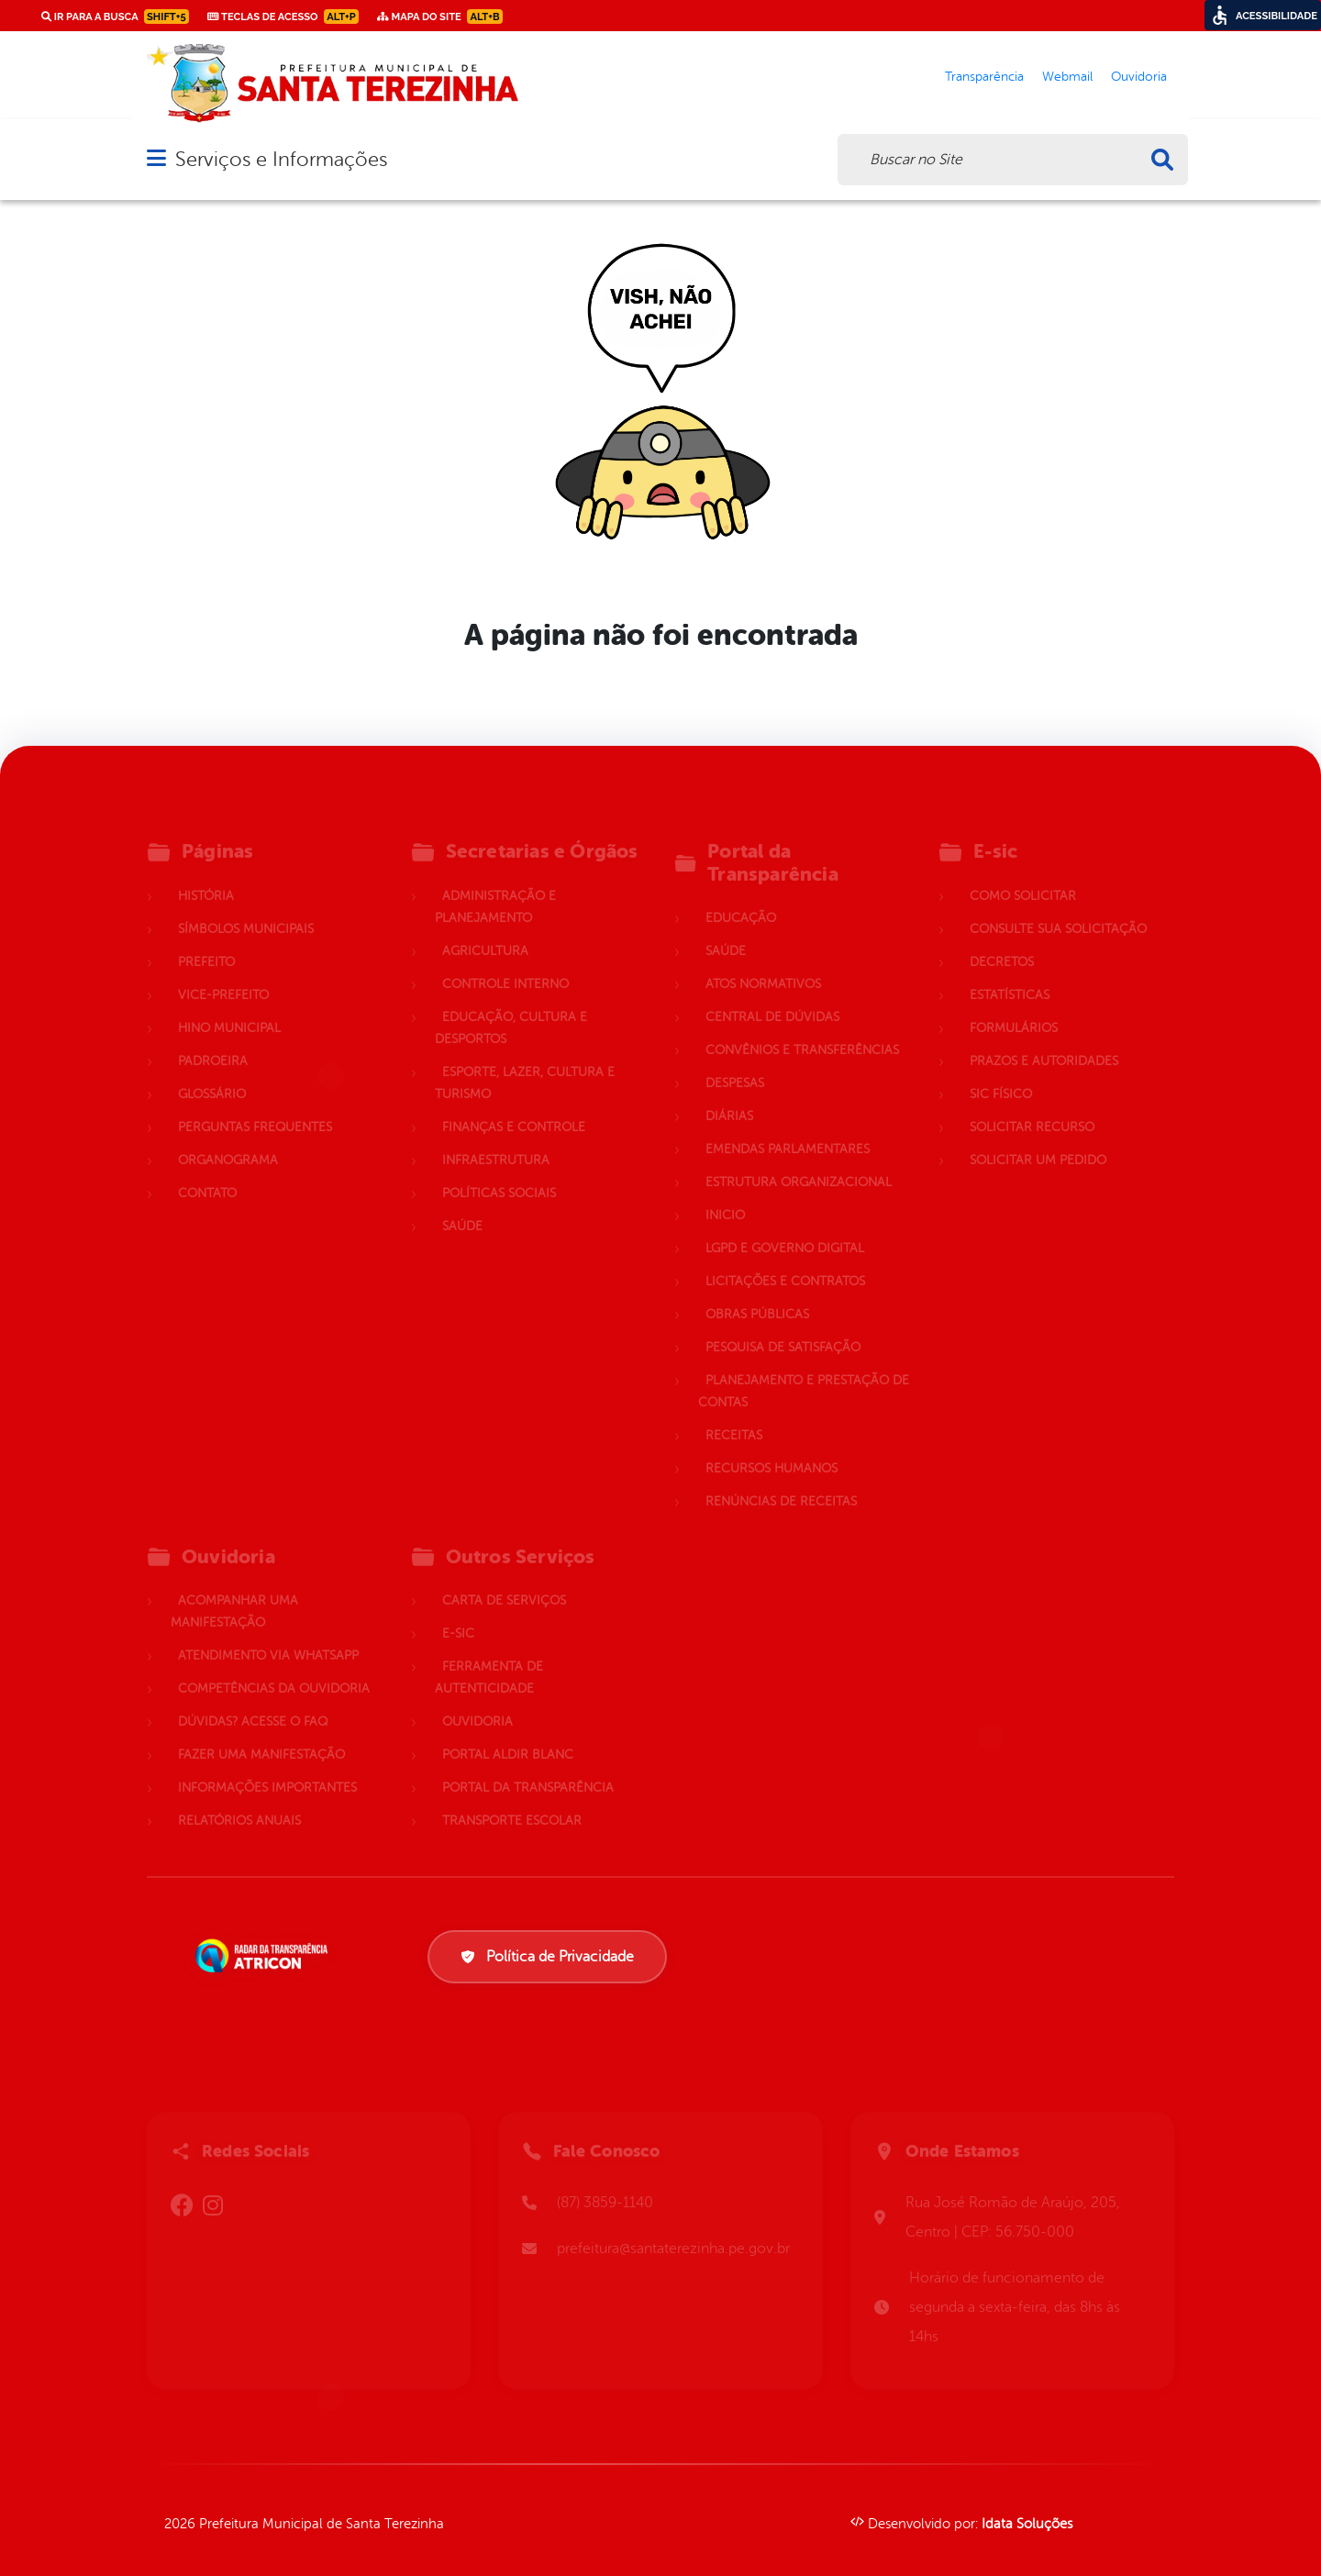 Image resolution: width=1321 pixels, height=2576 pixels. Describe the element at coordinates (740, 897) in the screenshot. I see `Educação` at that location.